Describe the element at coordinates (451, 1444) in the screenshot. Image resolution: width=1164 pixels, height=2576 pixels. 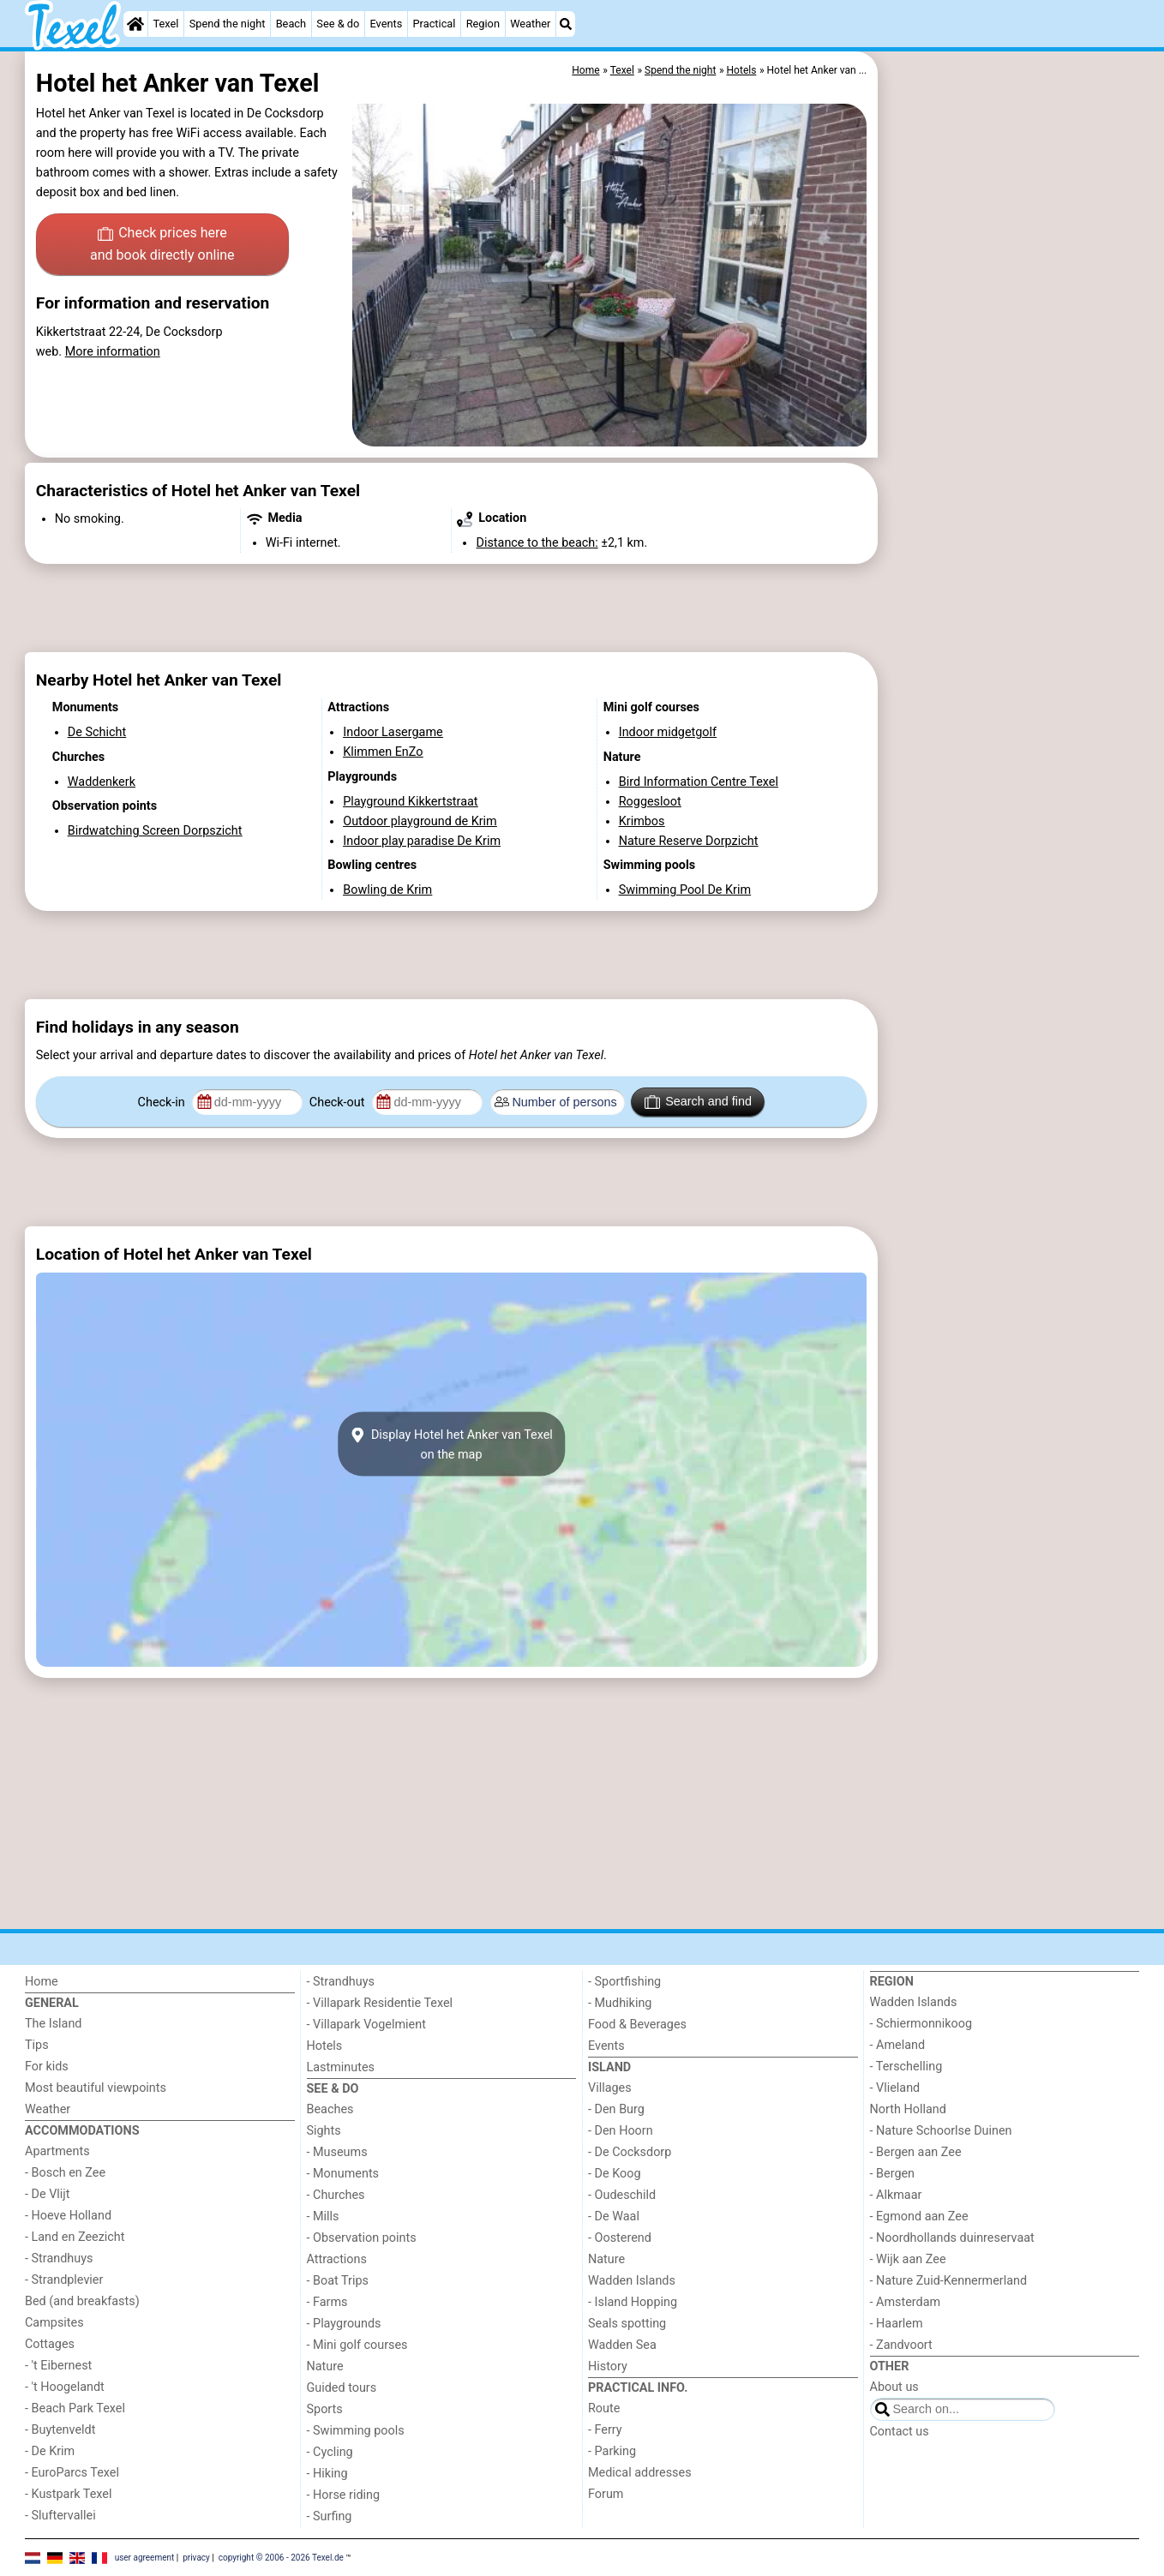
I see `Display Hotel het Anker van Texelon the map` at that location.